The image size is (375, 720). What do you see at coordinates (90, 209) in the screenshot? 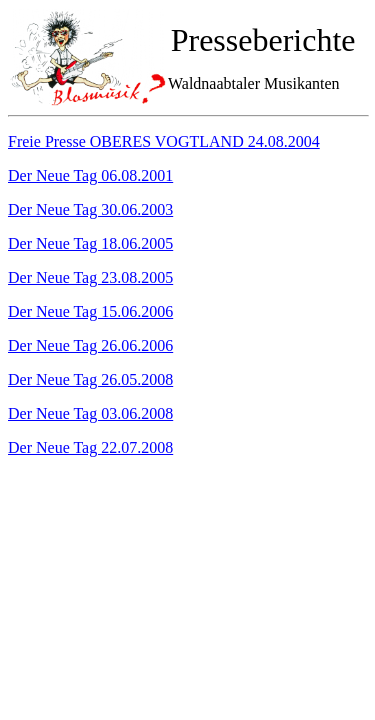
I see `Der Neue Tag 30.06.2003` at bounding box center [90, 209].